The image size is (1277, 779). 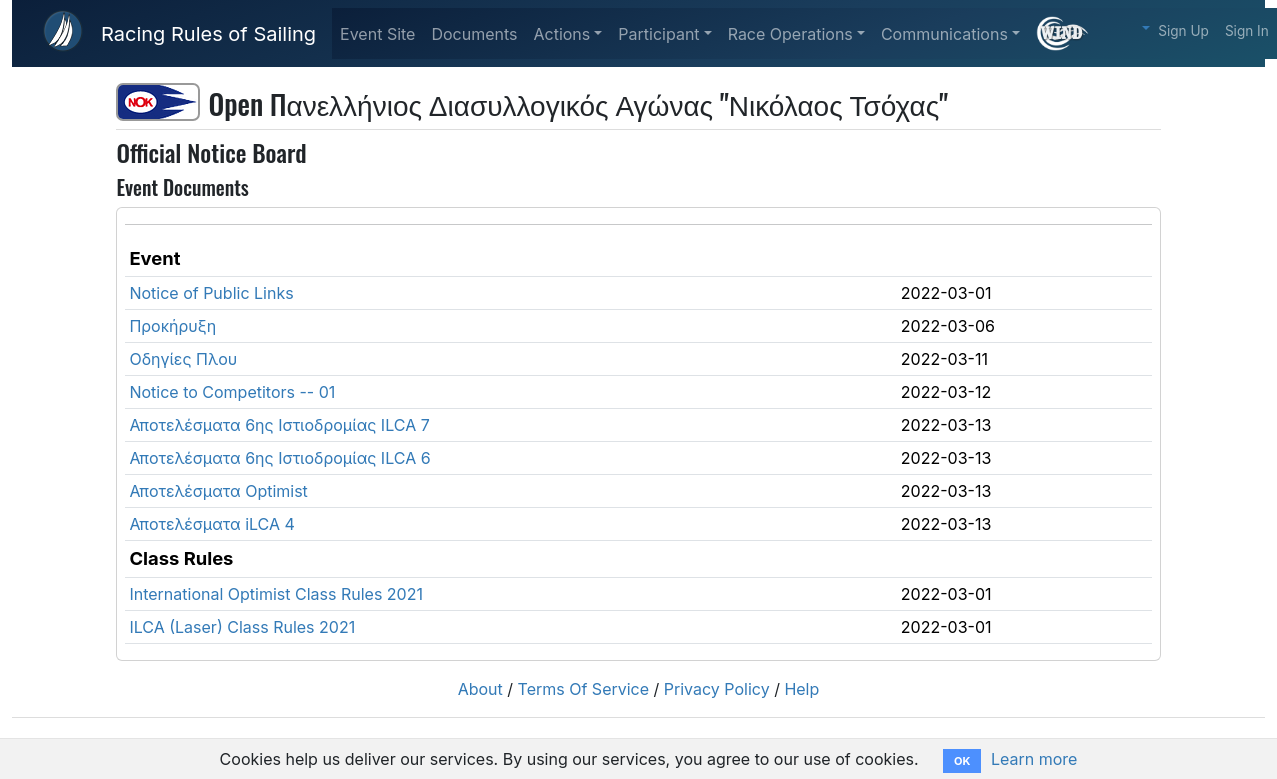 I want to click on Event Site, so click(x=377, y=34).